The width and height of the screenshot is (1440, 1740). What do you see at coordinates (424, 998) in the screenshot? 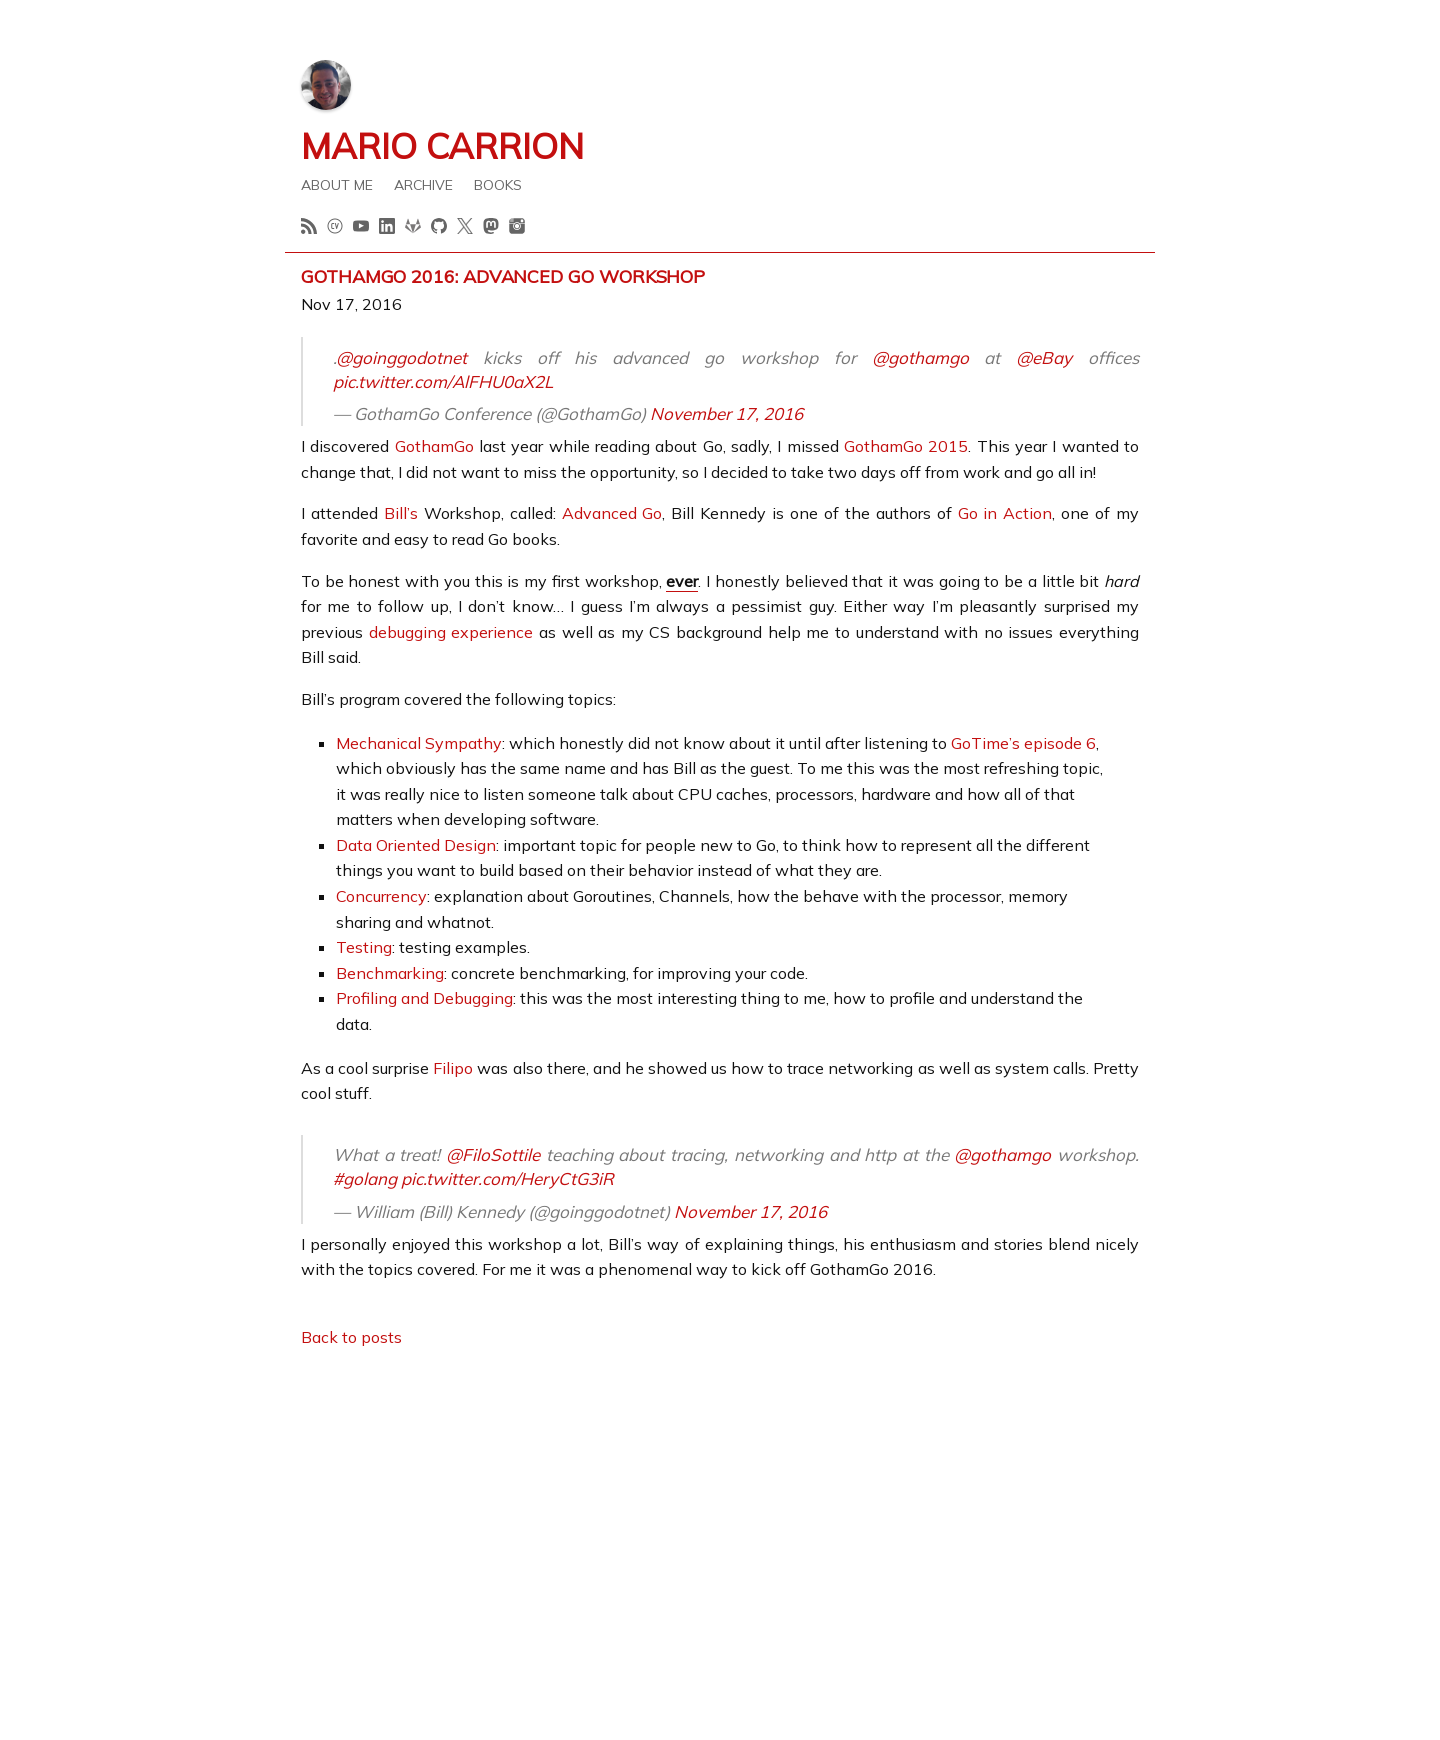
I see `Profiling and Debugging` at bounding box center [424, 998].